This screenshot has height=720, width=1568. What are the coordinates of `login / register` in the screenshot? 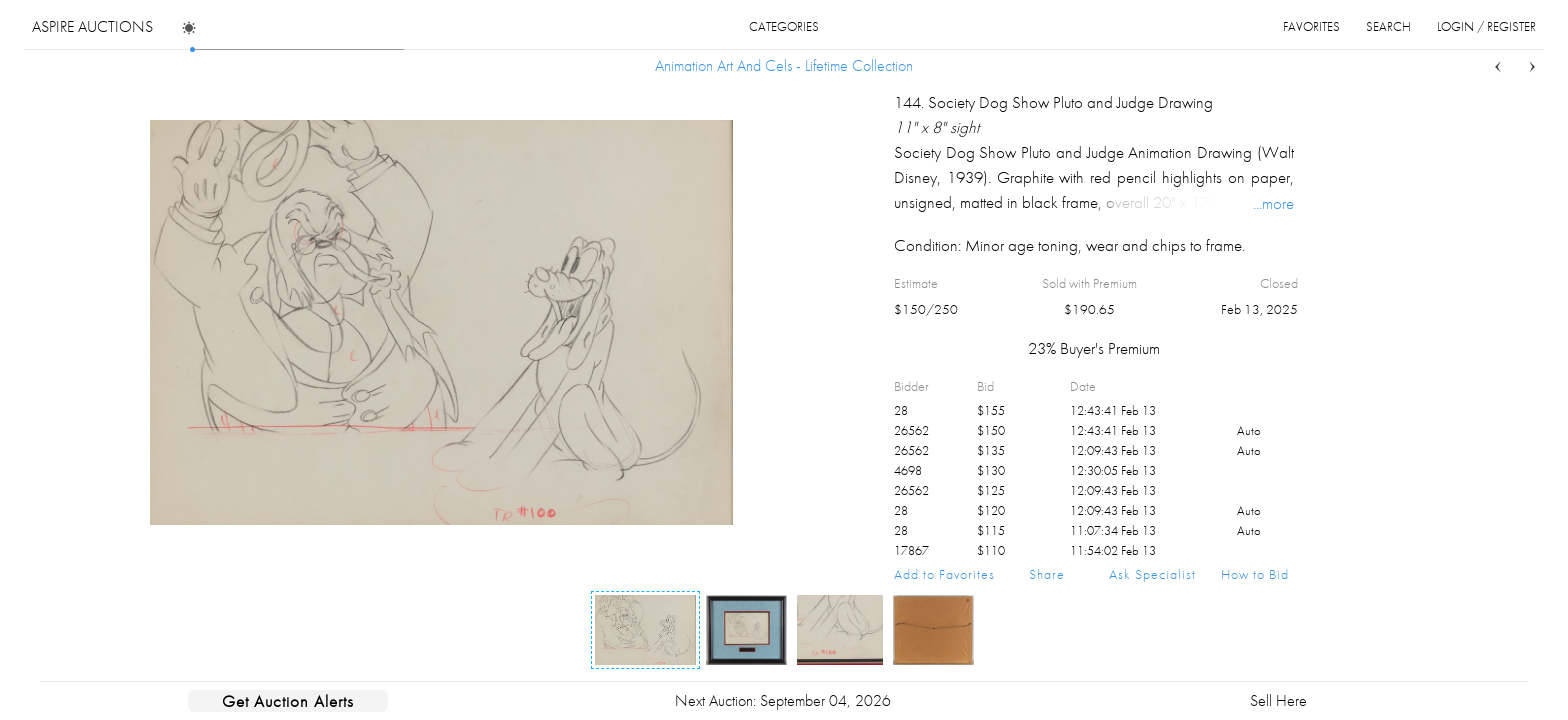 It's located at (1486, 26).